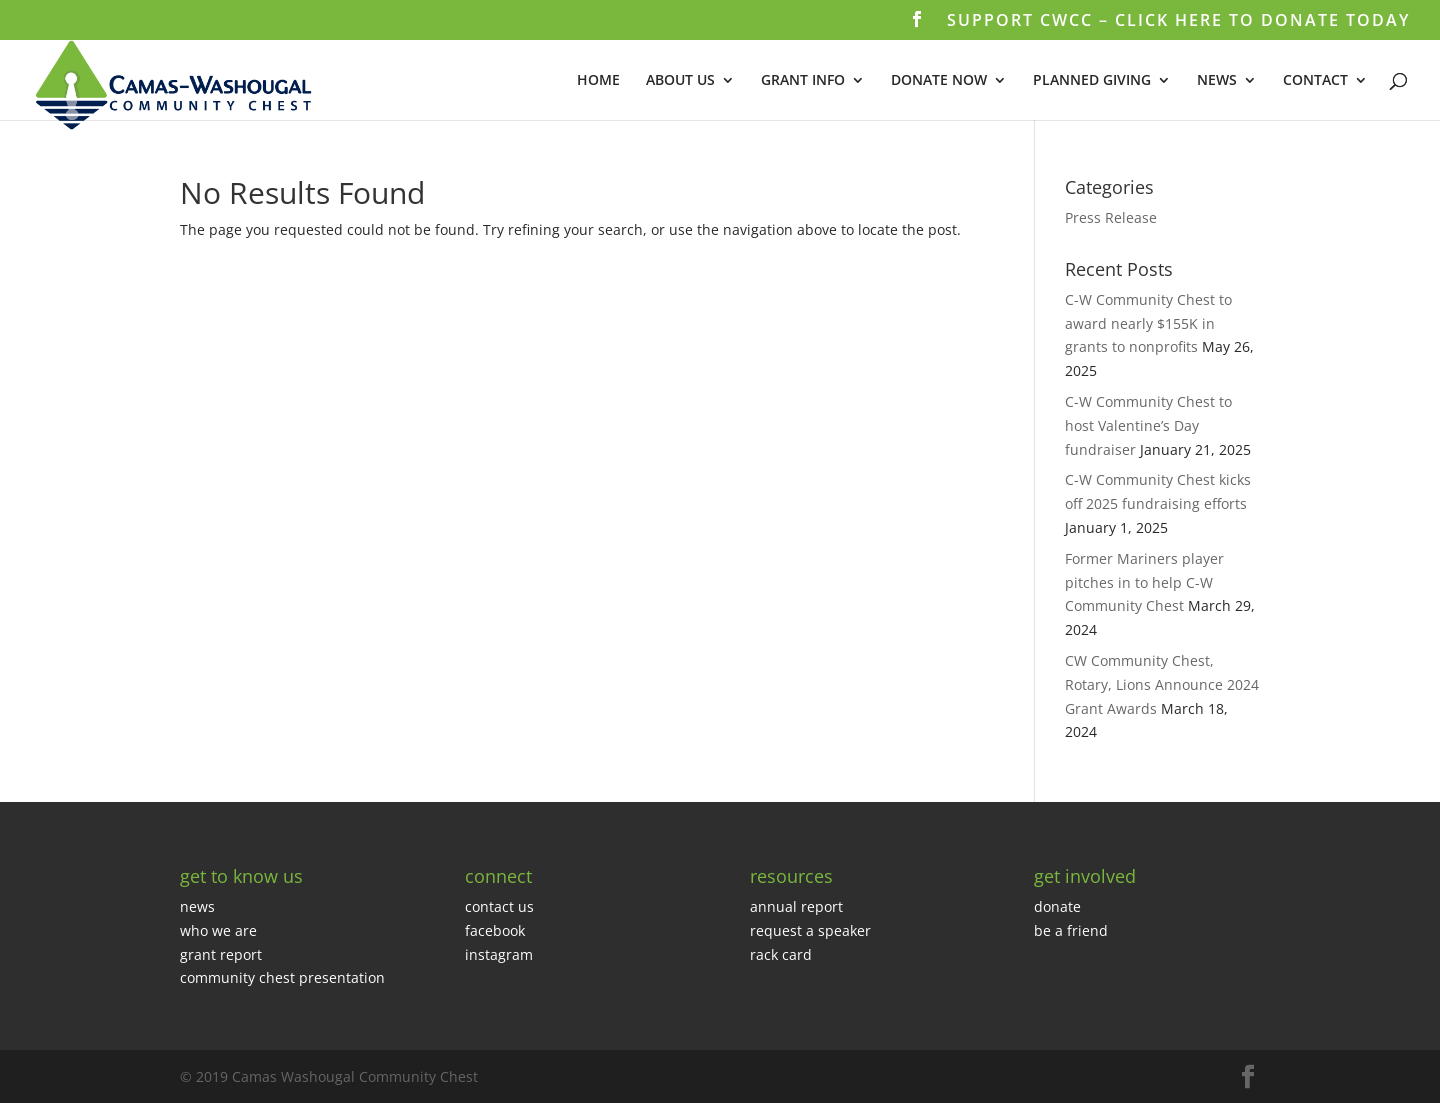 This screenshot has height=1103, width=1440. What do you see at coordinates (1315, 81) in the screenshot?
I see `CONTACT` at bounding box center [1315, 81].